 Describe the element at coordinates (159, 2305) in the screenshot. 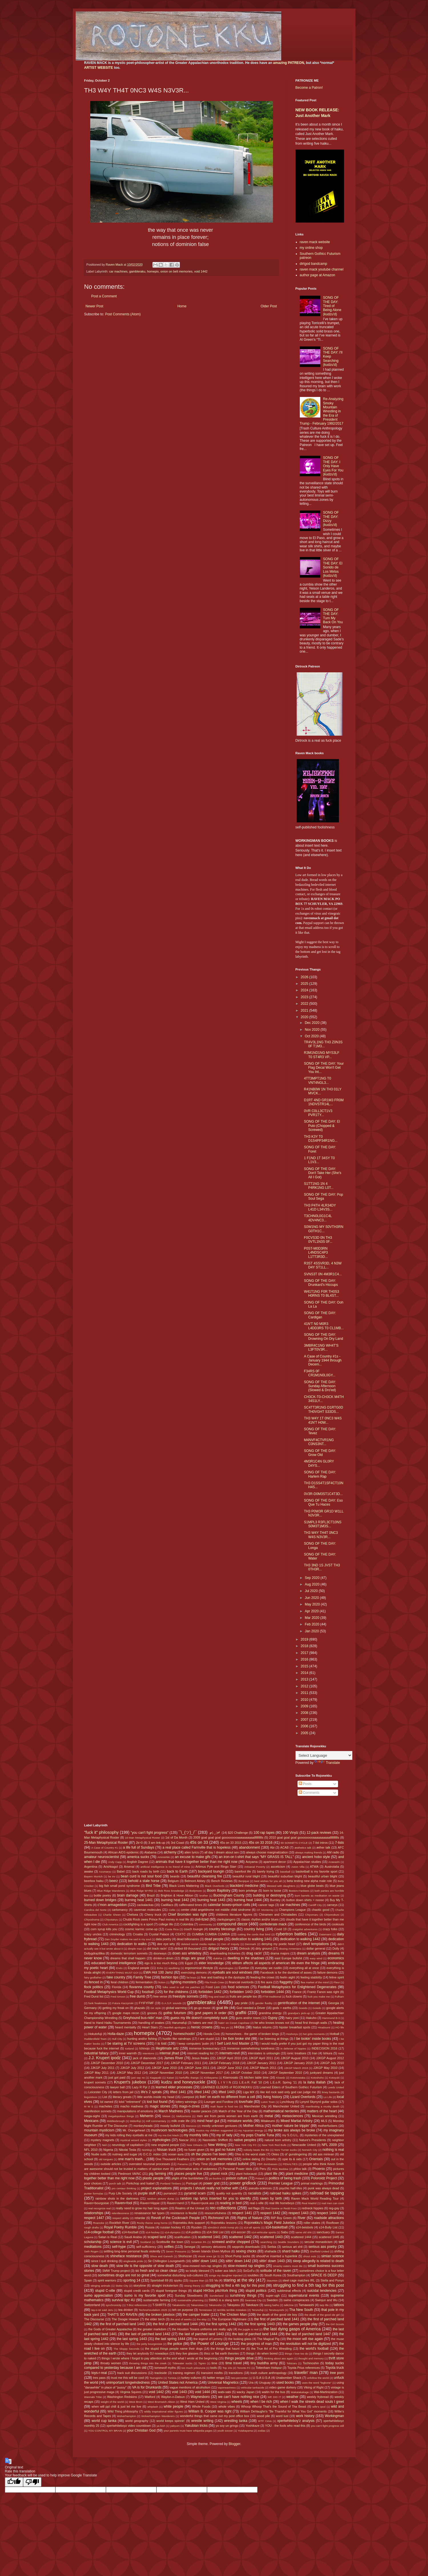

I see `T-SHIRTS` at that location.